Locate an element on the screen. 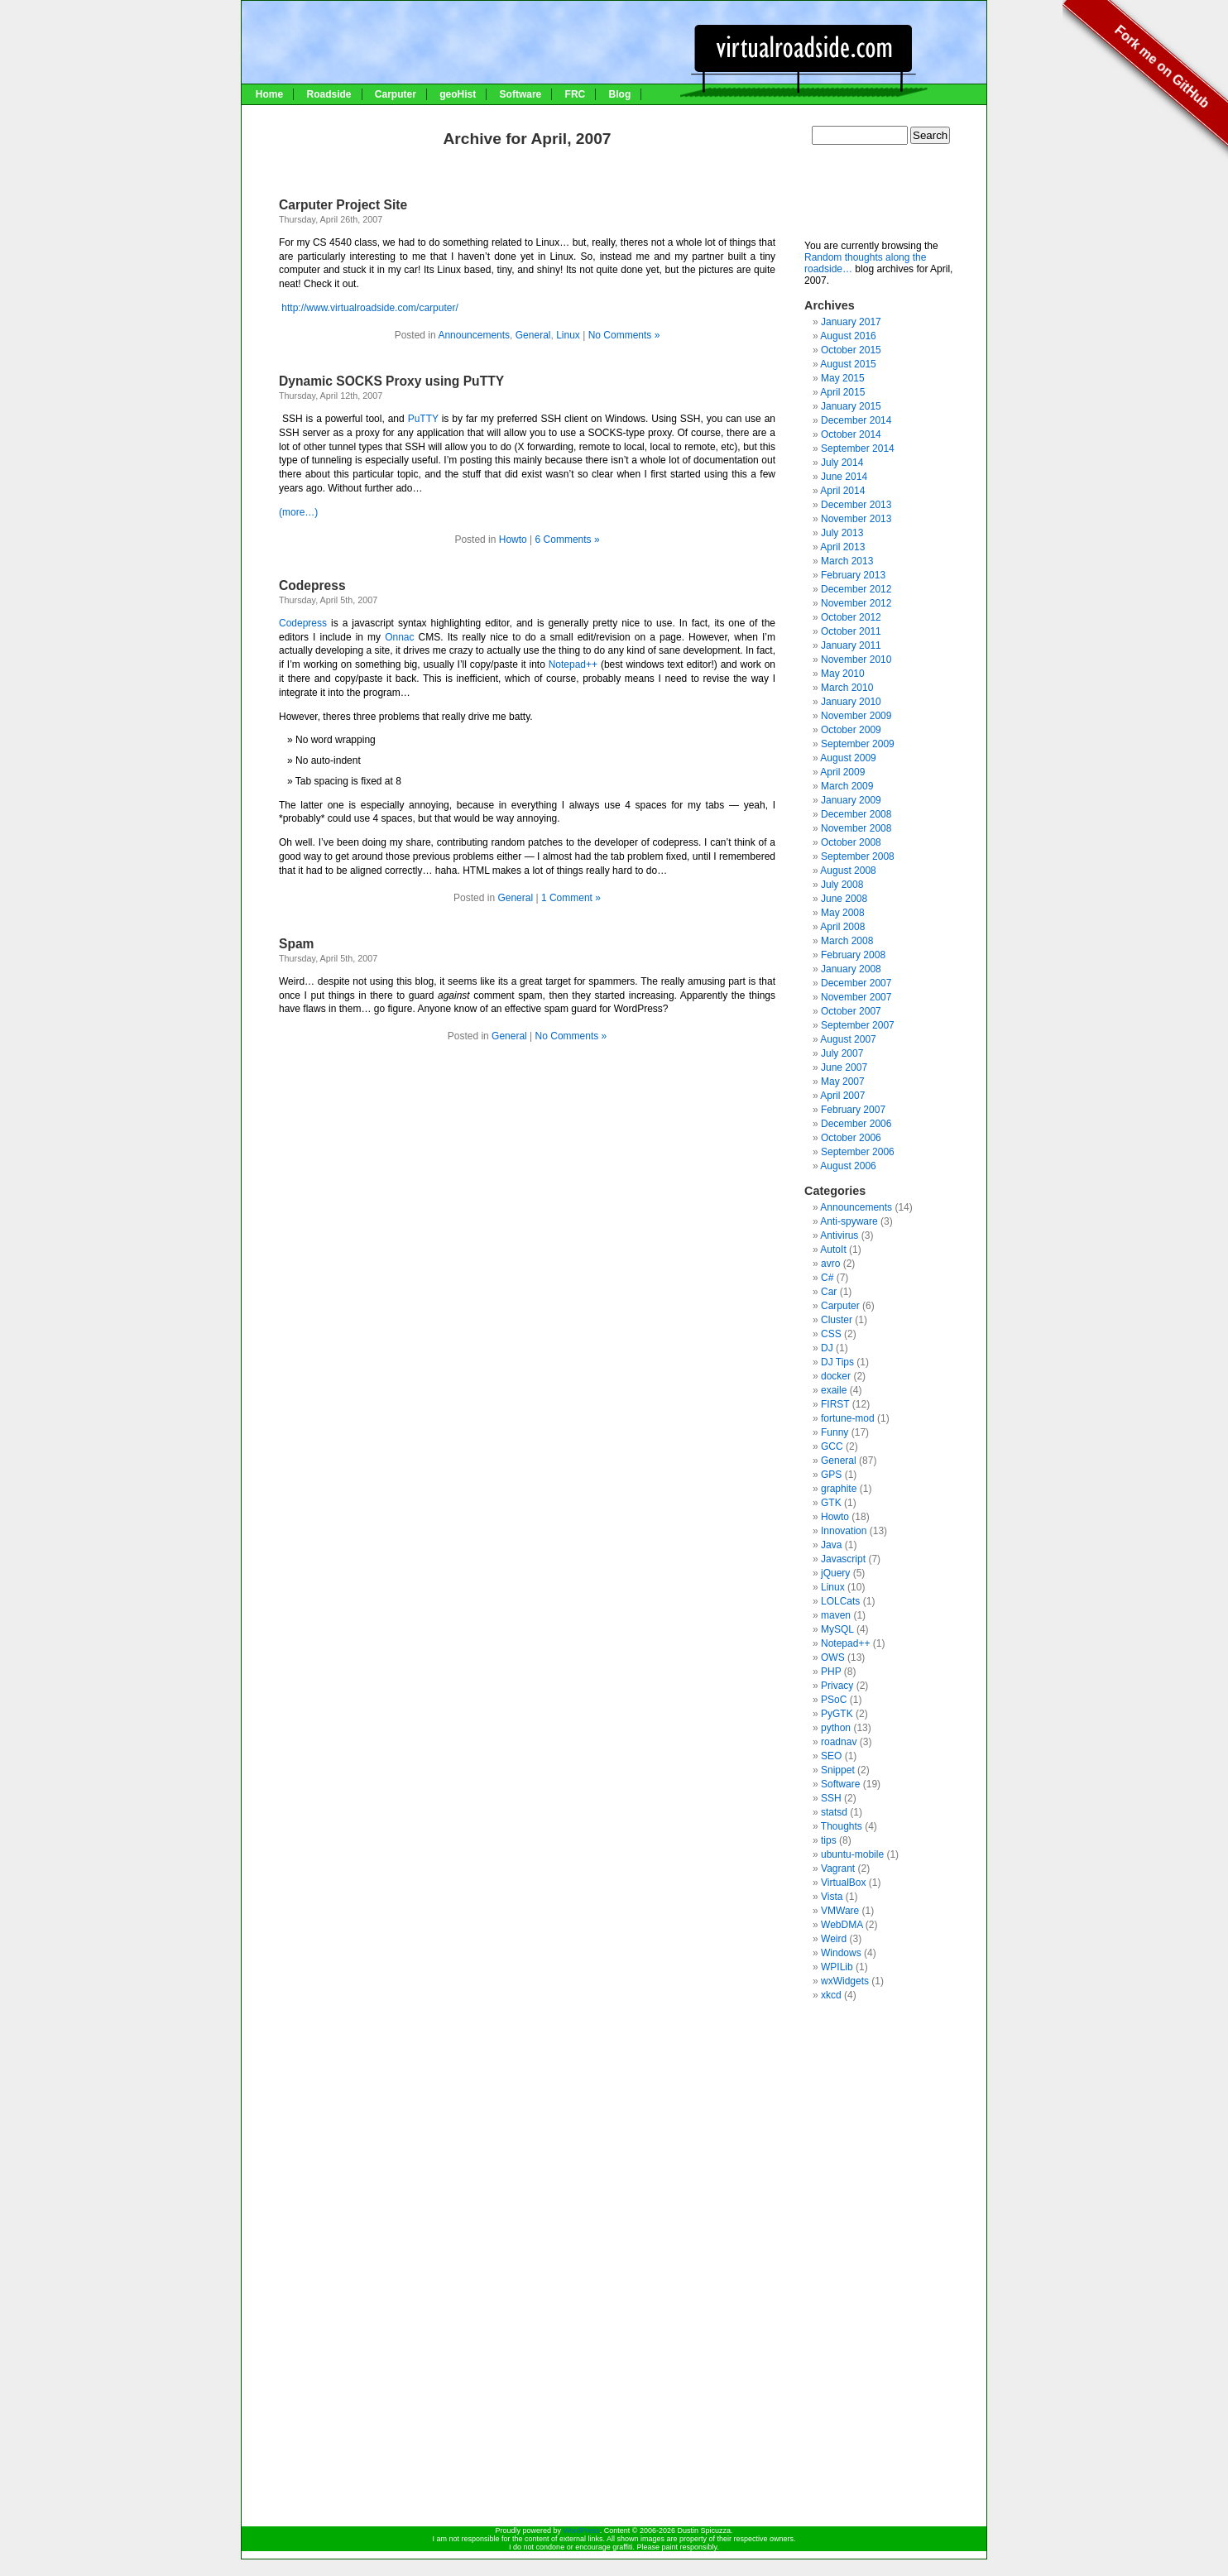 This screenshot has width=1228, height=2576. Carputer Project Site is located at coordinates (343, 205).